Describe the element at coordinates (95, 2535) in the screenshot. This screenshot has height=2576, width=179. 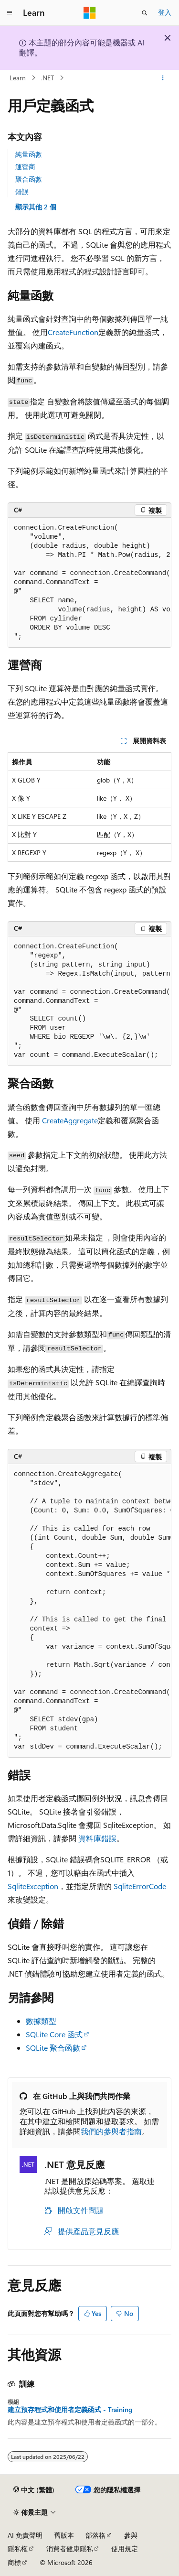
I see `部落格` at that location.